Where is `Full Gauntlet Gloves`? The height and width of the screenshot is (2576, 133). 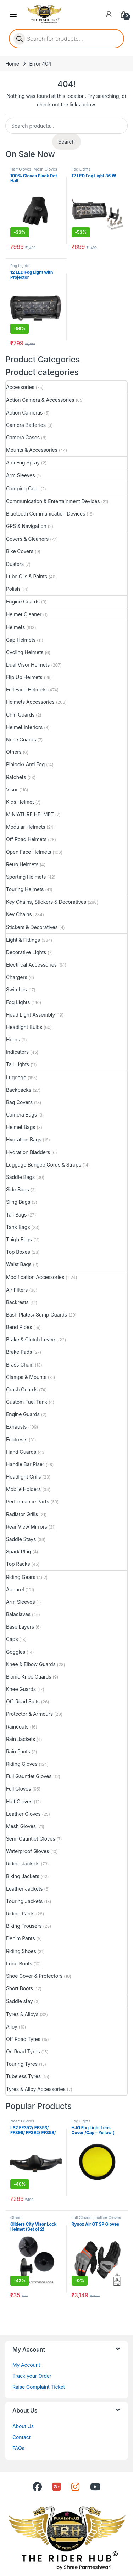
Full Gauntlet Gloves is located at coordinates (29, 1776).